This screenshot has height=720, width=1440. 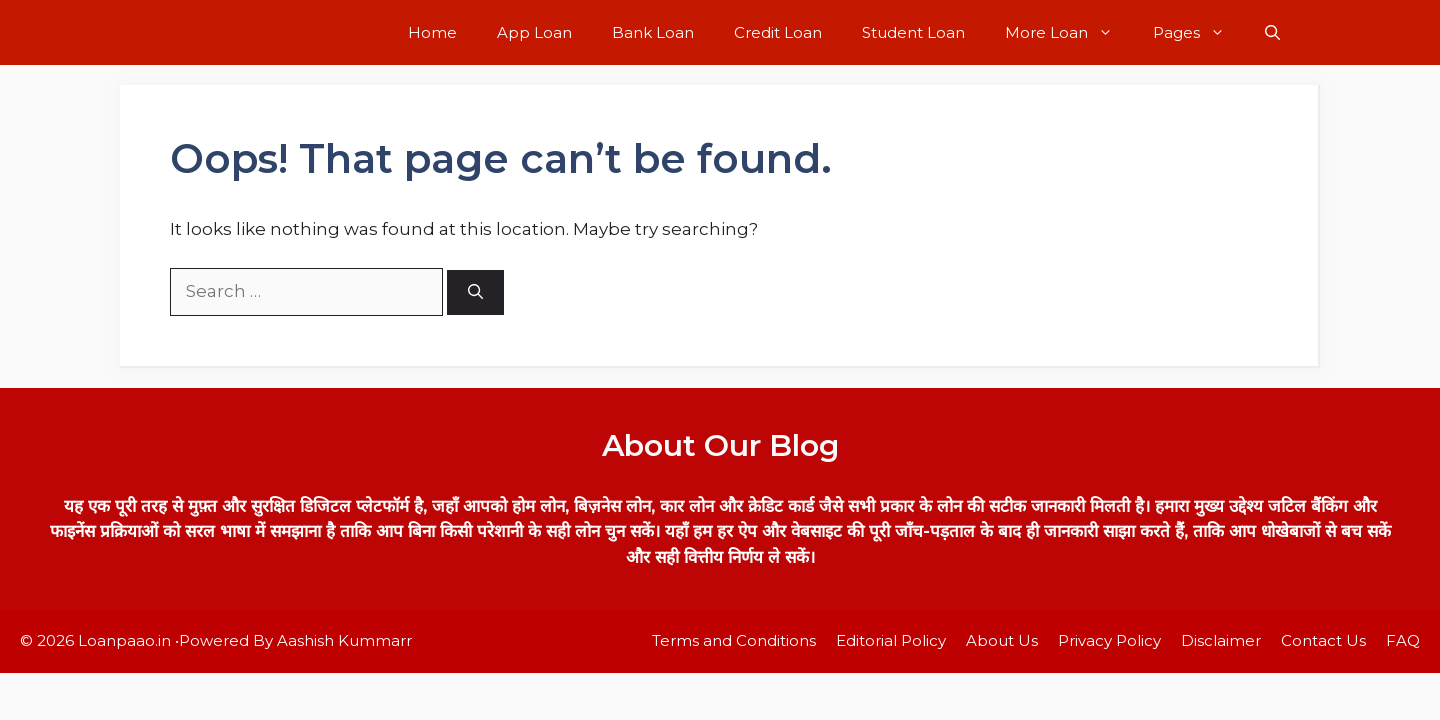 I want to click on Home, so click(x=432, y=32).